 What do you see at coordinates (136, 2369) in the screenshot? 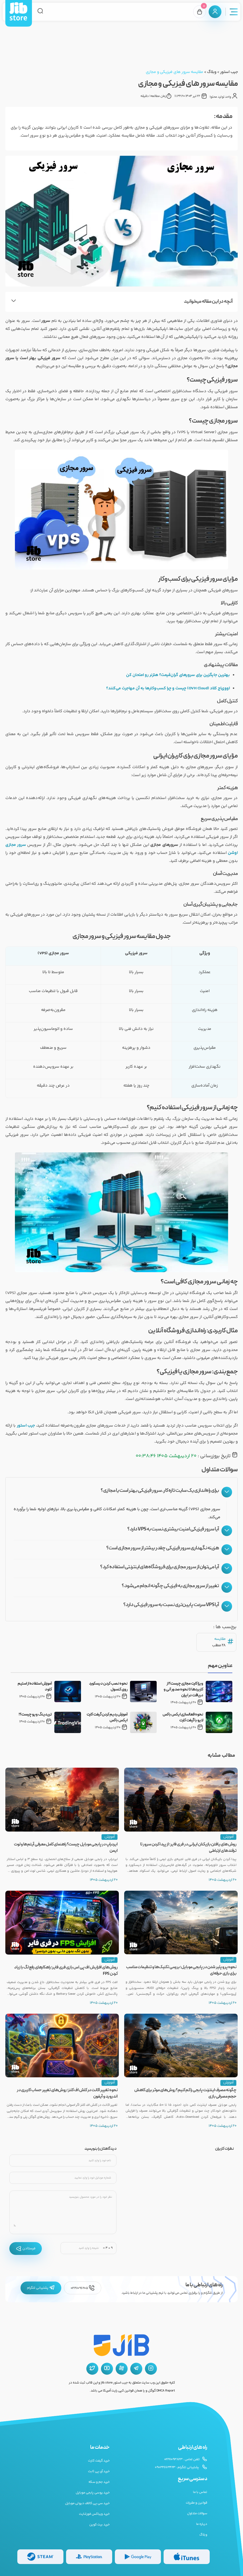
I see `[تلگرام جیب استور]` at bounding box center [136, 2369].